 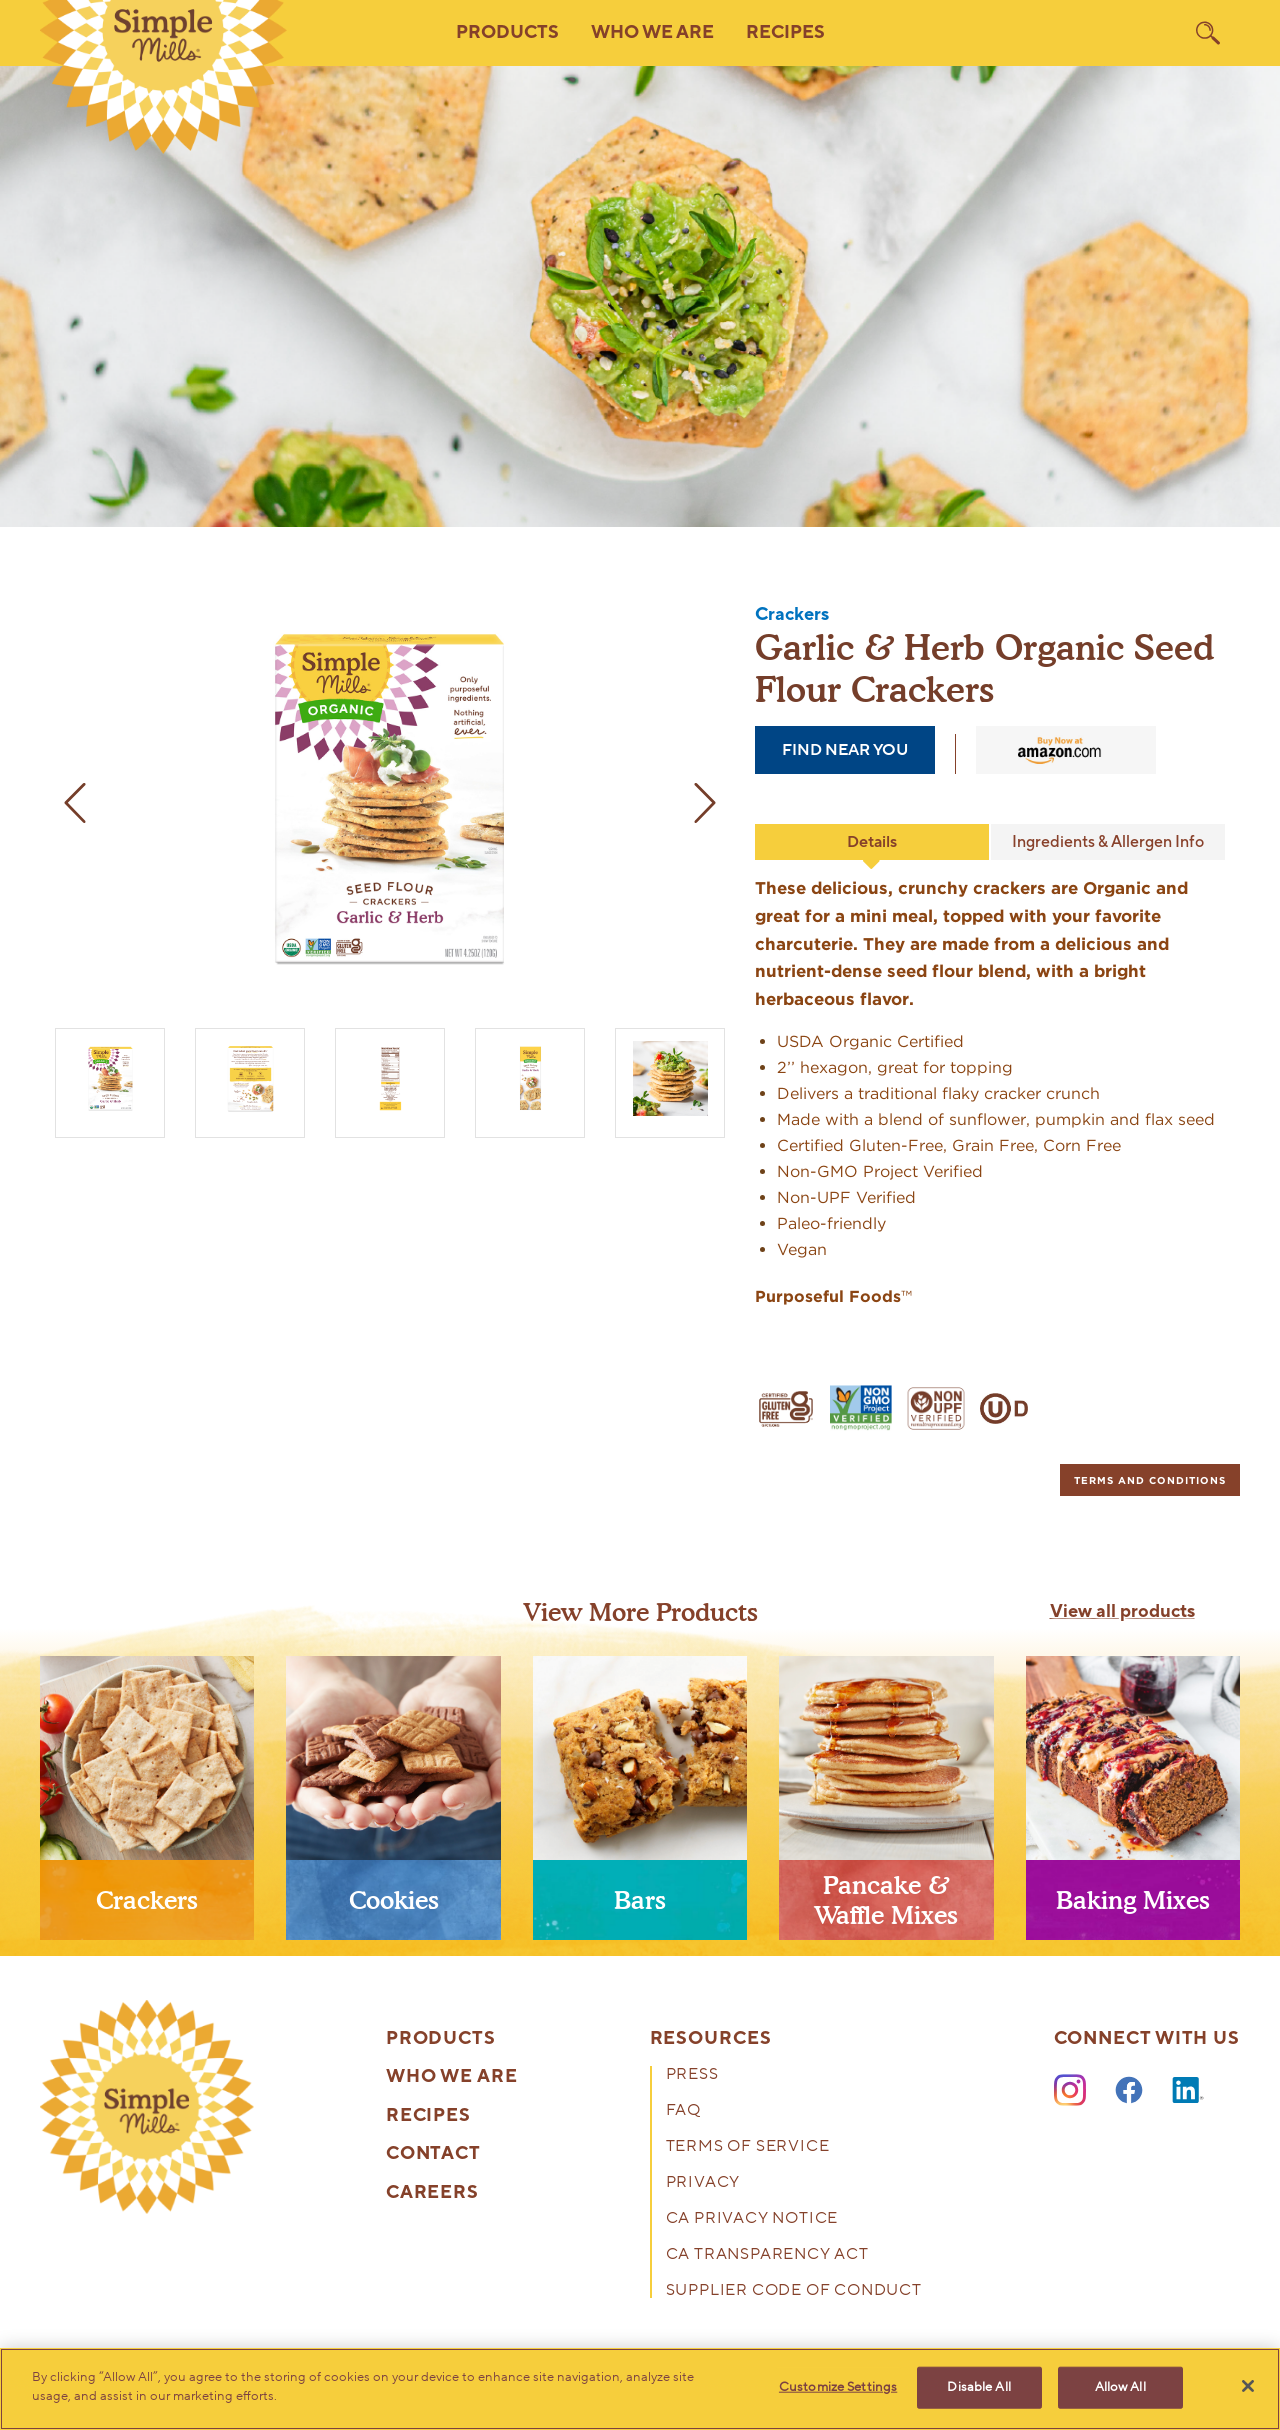 What do you see at coordinates (978, 2387) in the screenshot?
I see `Disable All` at bounding box center [978, 2387].